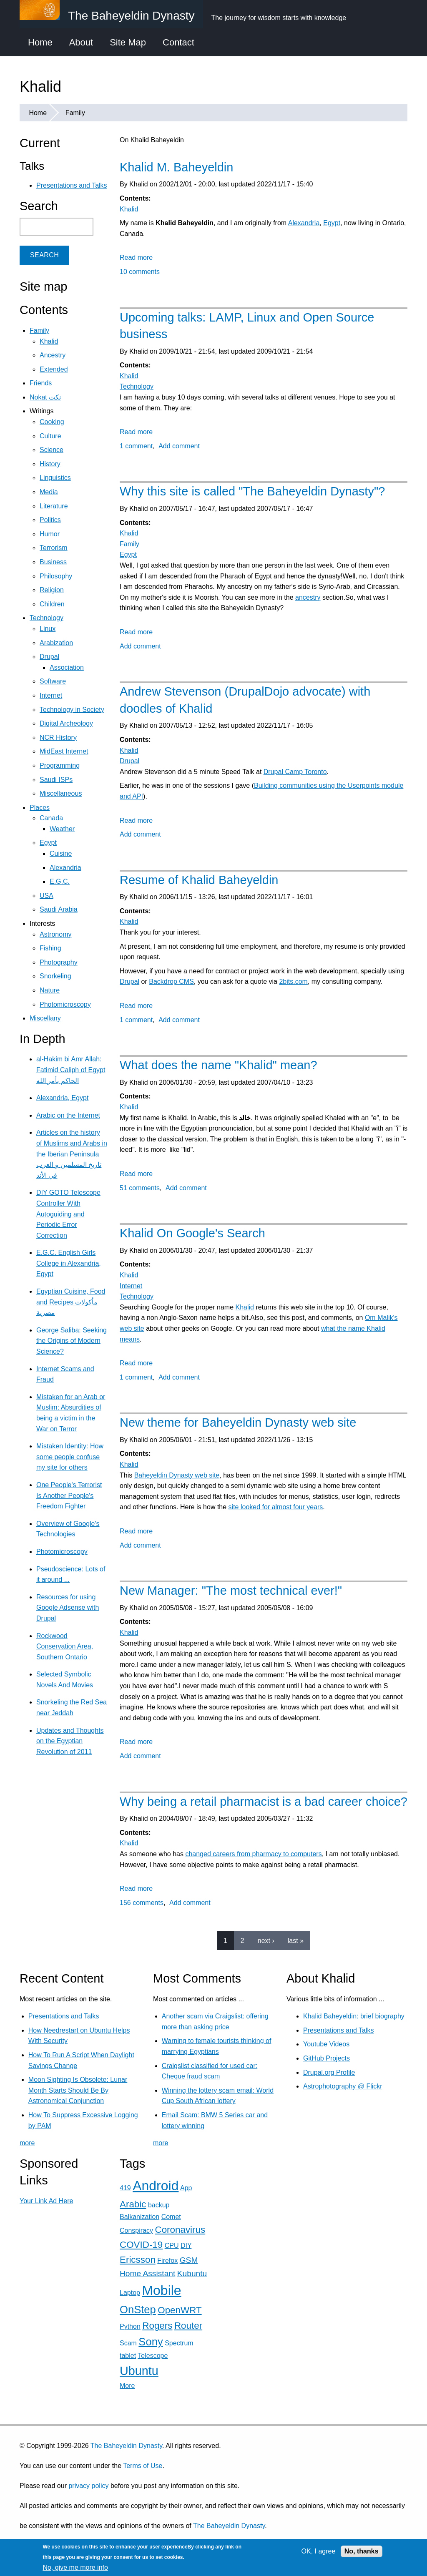 The height and width of the screenshot is (2576, 427). What do you see at coordinates (58, 737) in the screenshot?
I see `NCR History` at bounding box center [58, 737].